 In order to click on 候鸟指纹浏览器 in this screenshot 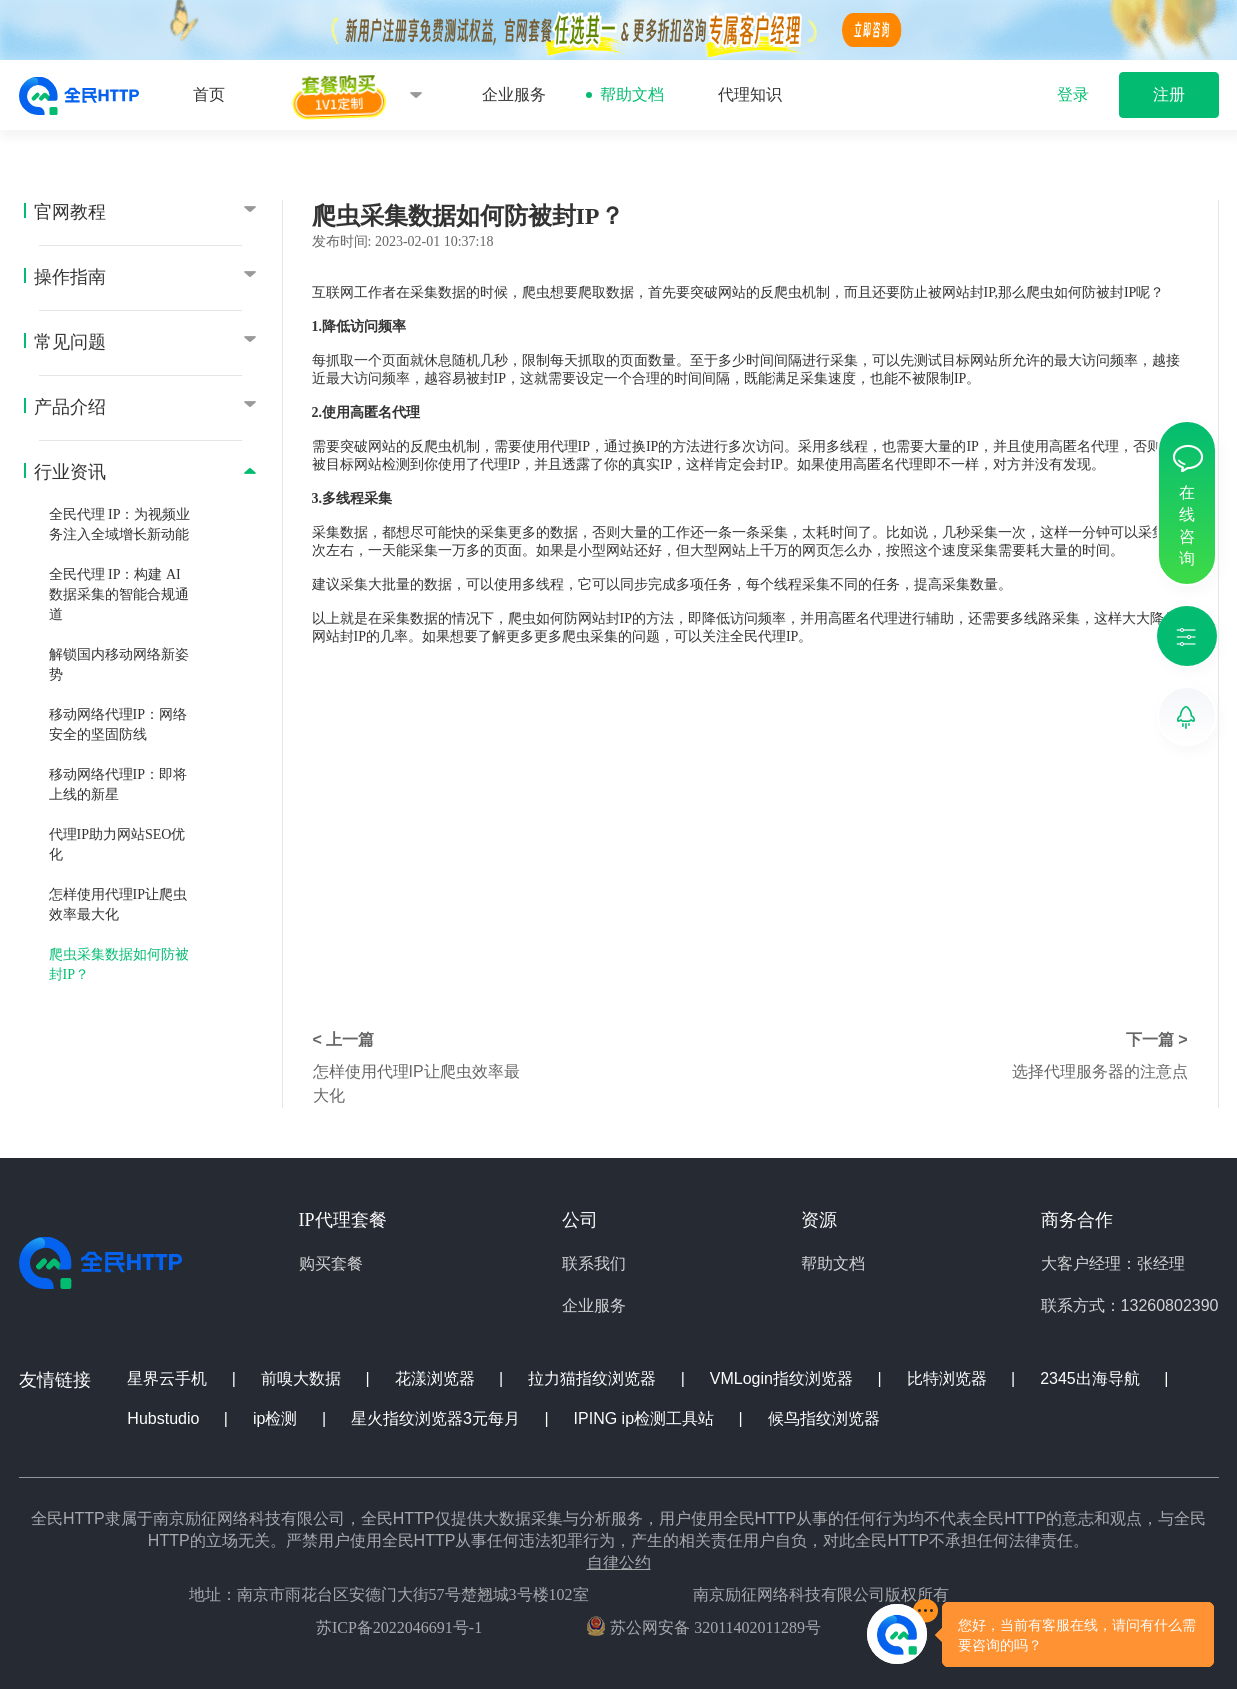, I will do `click(824, 1418)`.